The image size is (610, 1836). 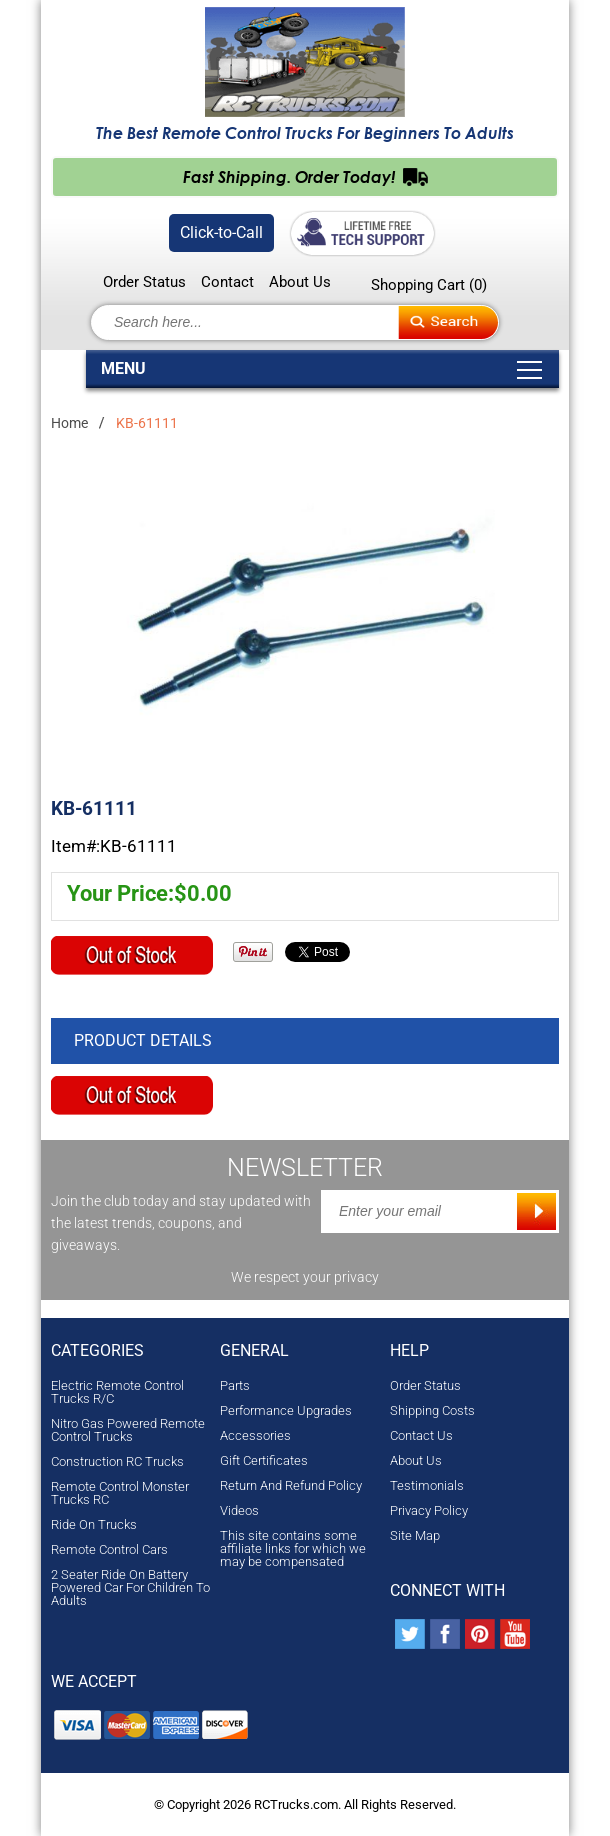 What do you see at coordinates (94, 1524) in the screenshot?
I see `Ride On Trucks` at bounding box center [94, 1524].